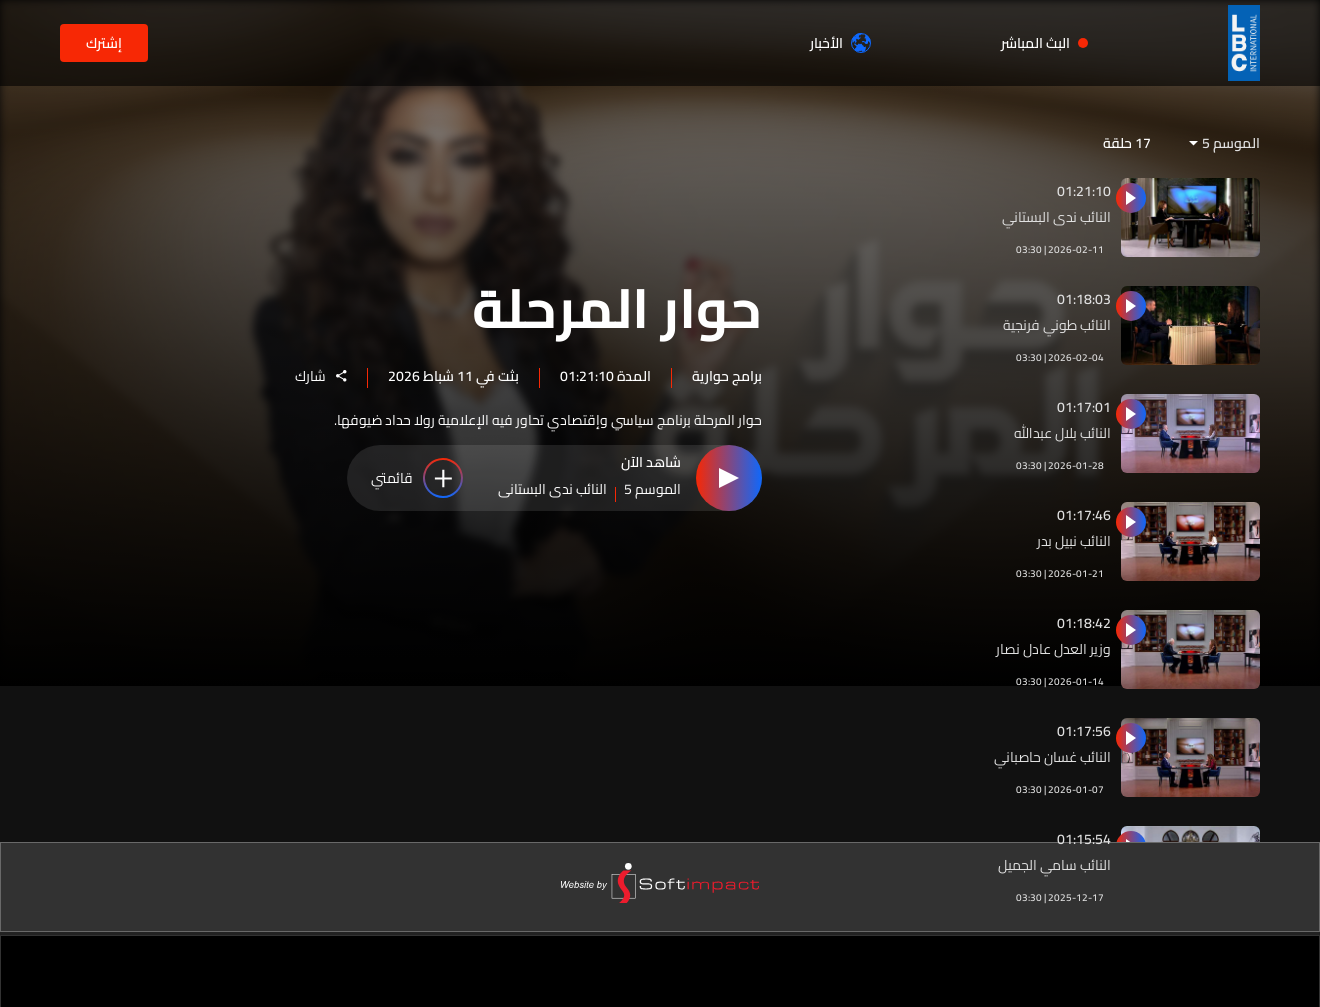 Image resolution: width=1320 pixels, height=1007 pixels. Describe the element at coordinates (1084, 191) in the screenshot. I see `01:21:10` at that location.